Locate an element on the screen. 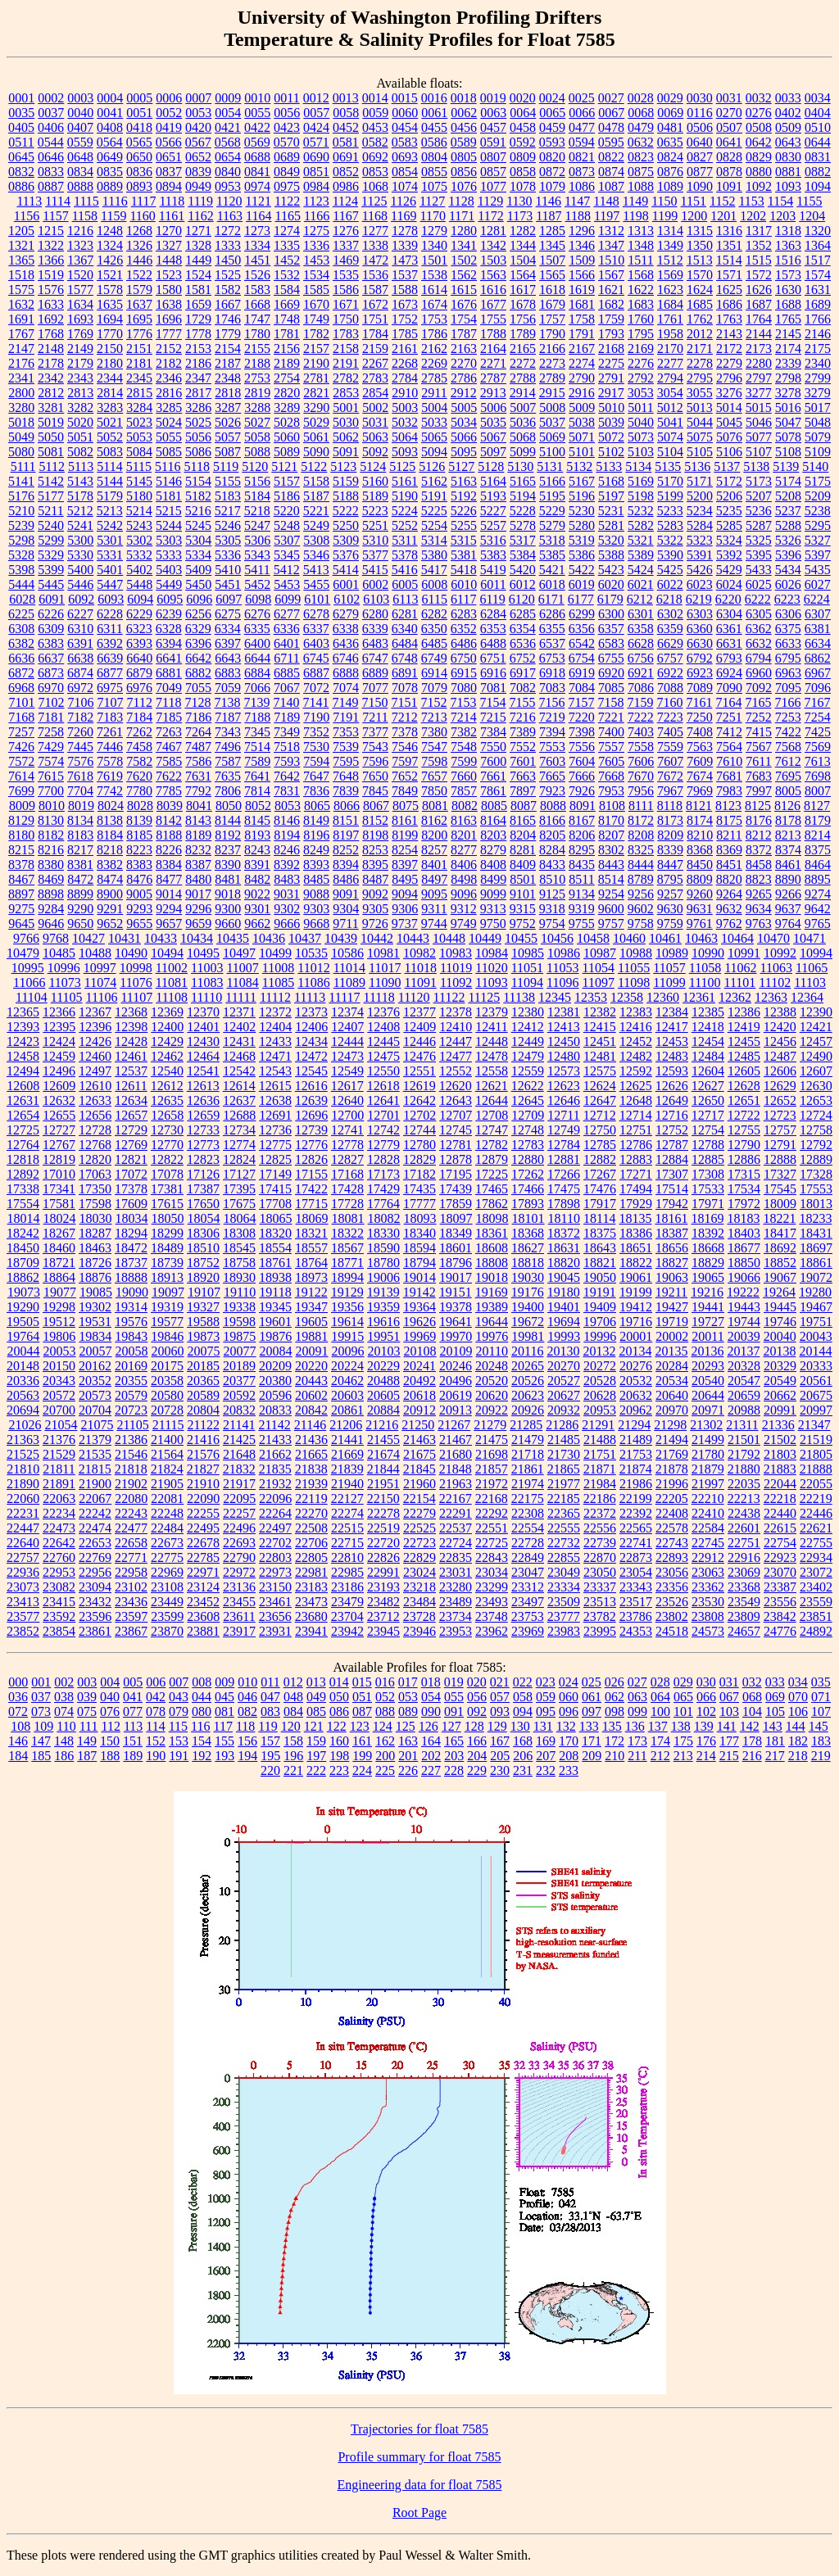  2853 is located at coordinates (346, 393).